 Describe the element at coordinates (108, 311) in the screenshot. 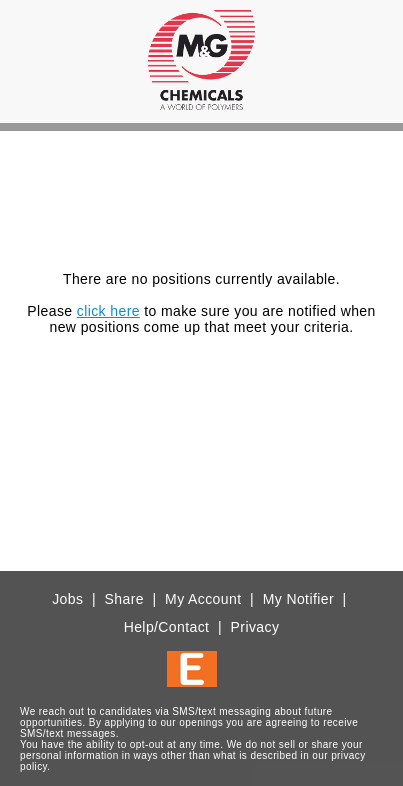

I see `click here` at that location.